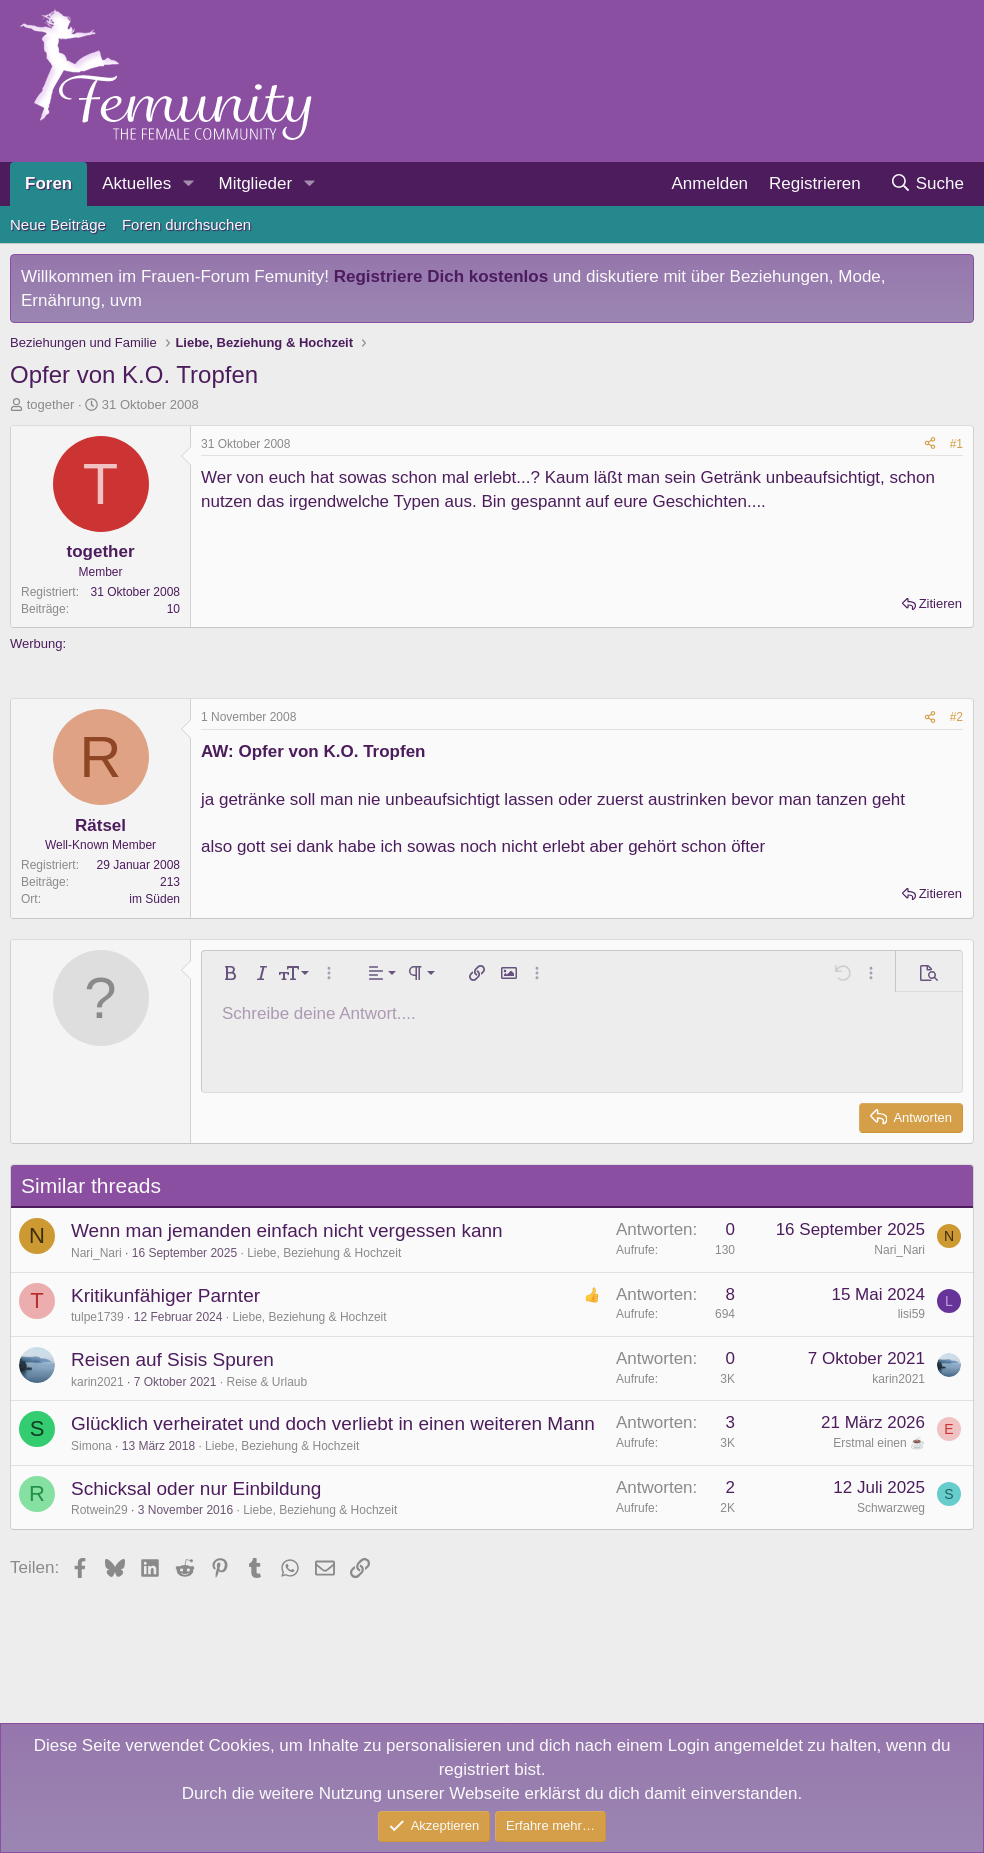 The height and width of the screenshot is (1853, 984). Describe the element at coordinates (97, 1317) in the screenshot. I see `tulpe1739` at that location.